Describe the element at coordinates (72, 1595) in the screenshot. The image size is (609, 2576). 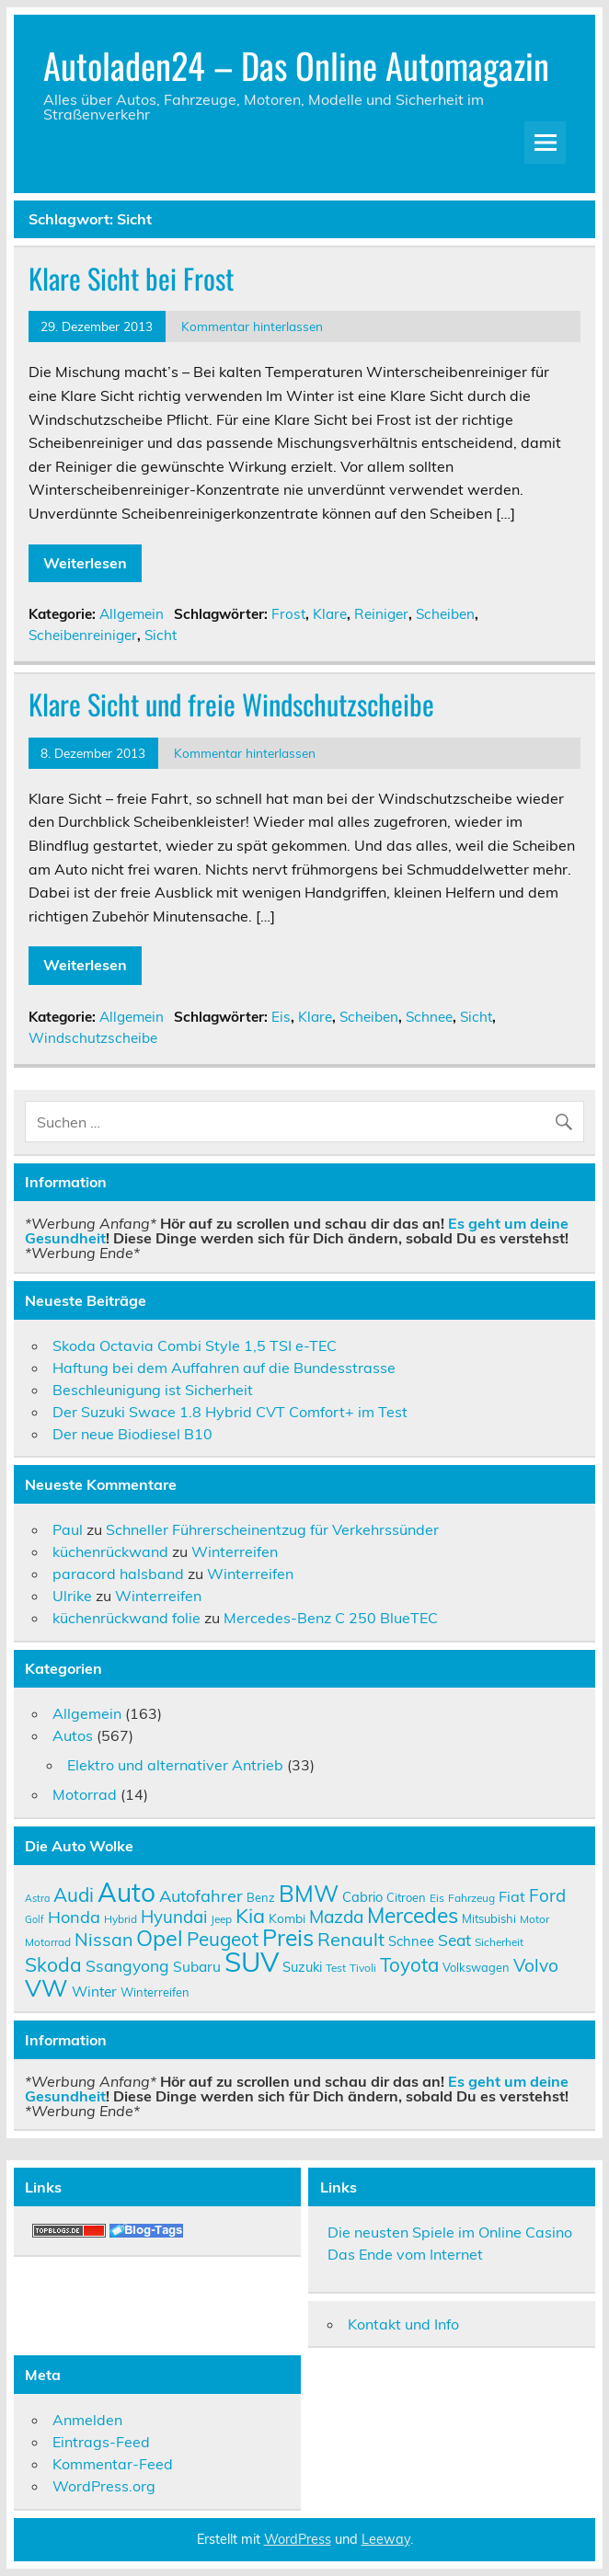
I see `Ulrike` at that location.